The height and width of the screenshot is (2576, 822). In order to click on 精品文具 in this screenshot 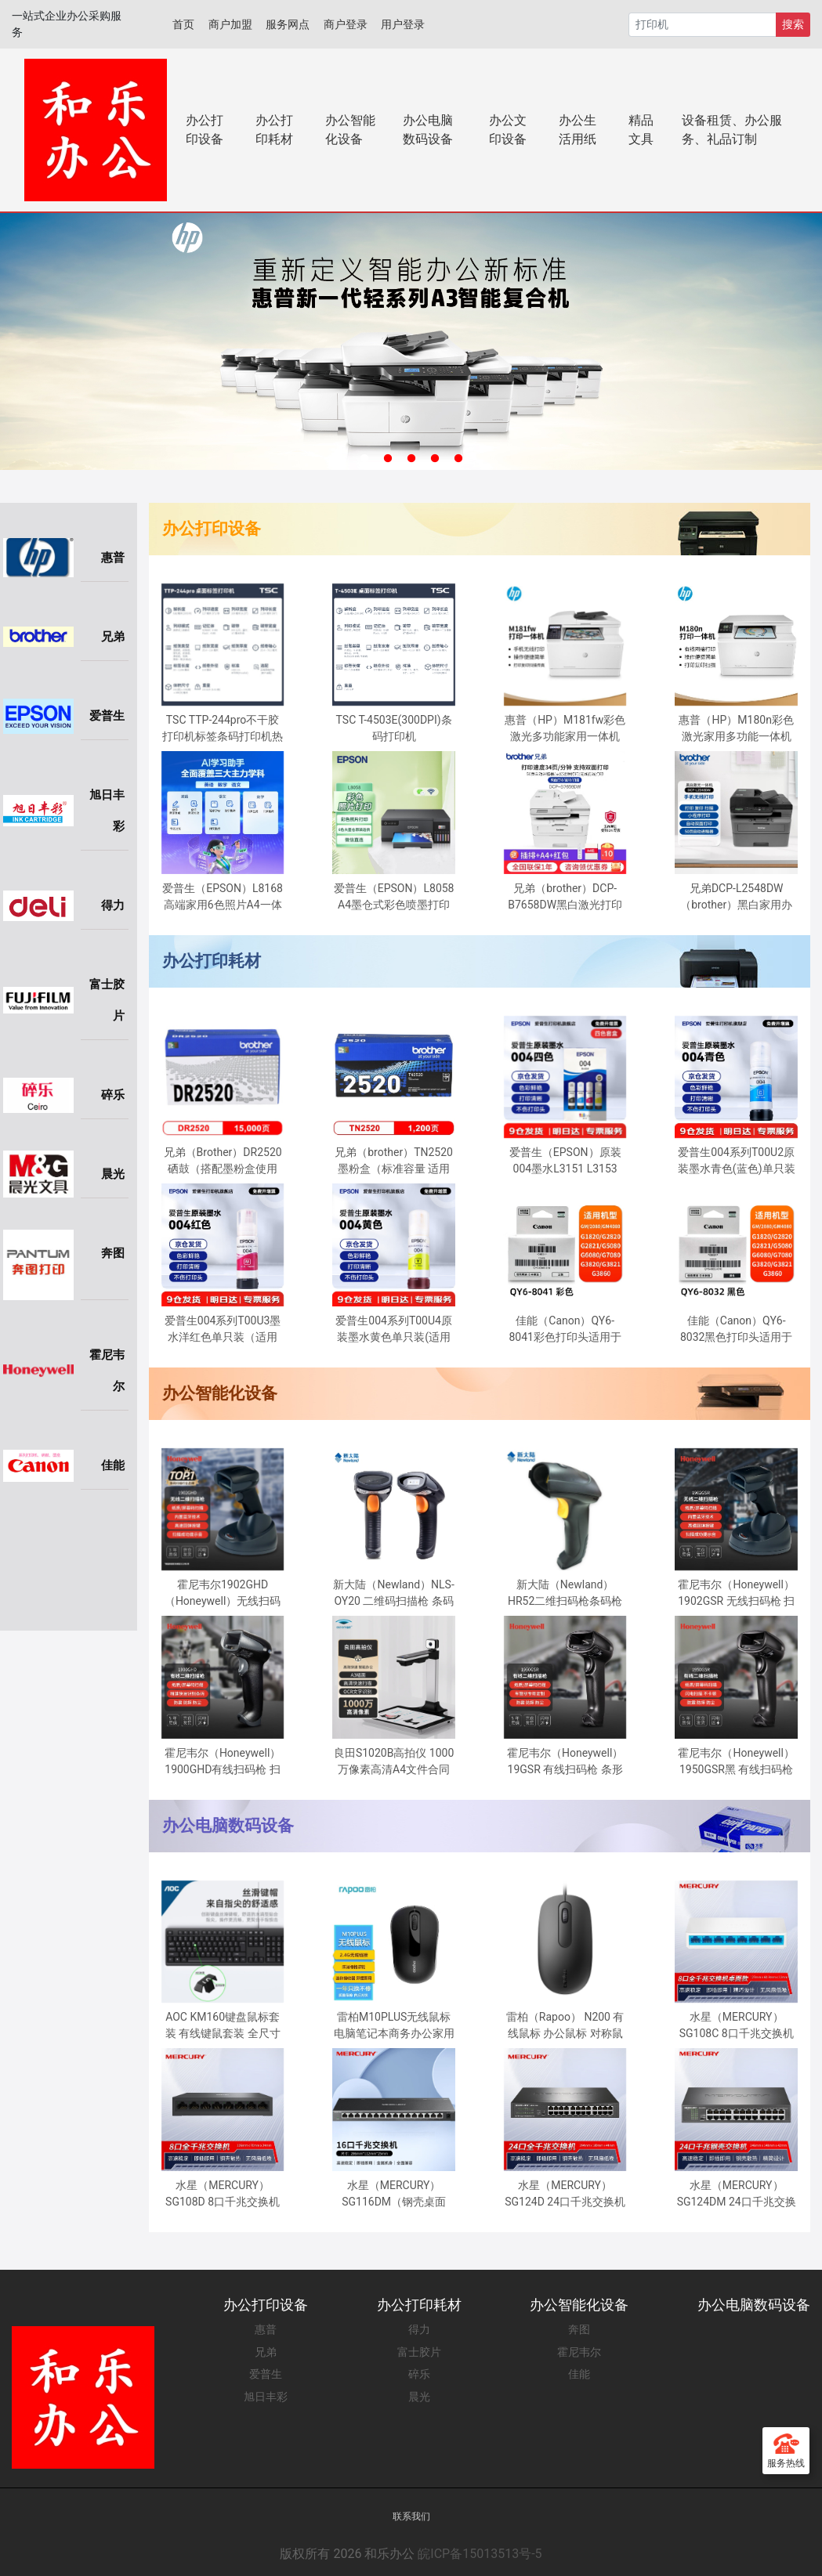, I will do `click(641, 129)`.